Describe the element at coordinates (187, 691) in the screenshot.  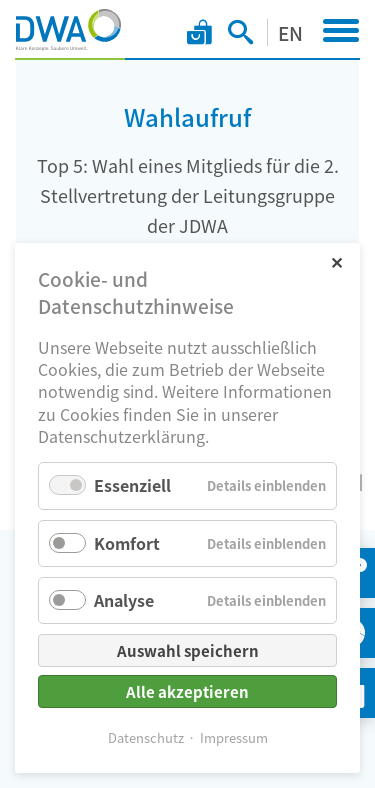
I see `Alle akzeptieren` at that location.